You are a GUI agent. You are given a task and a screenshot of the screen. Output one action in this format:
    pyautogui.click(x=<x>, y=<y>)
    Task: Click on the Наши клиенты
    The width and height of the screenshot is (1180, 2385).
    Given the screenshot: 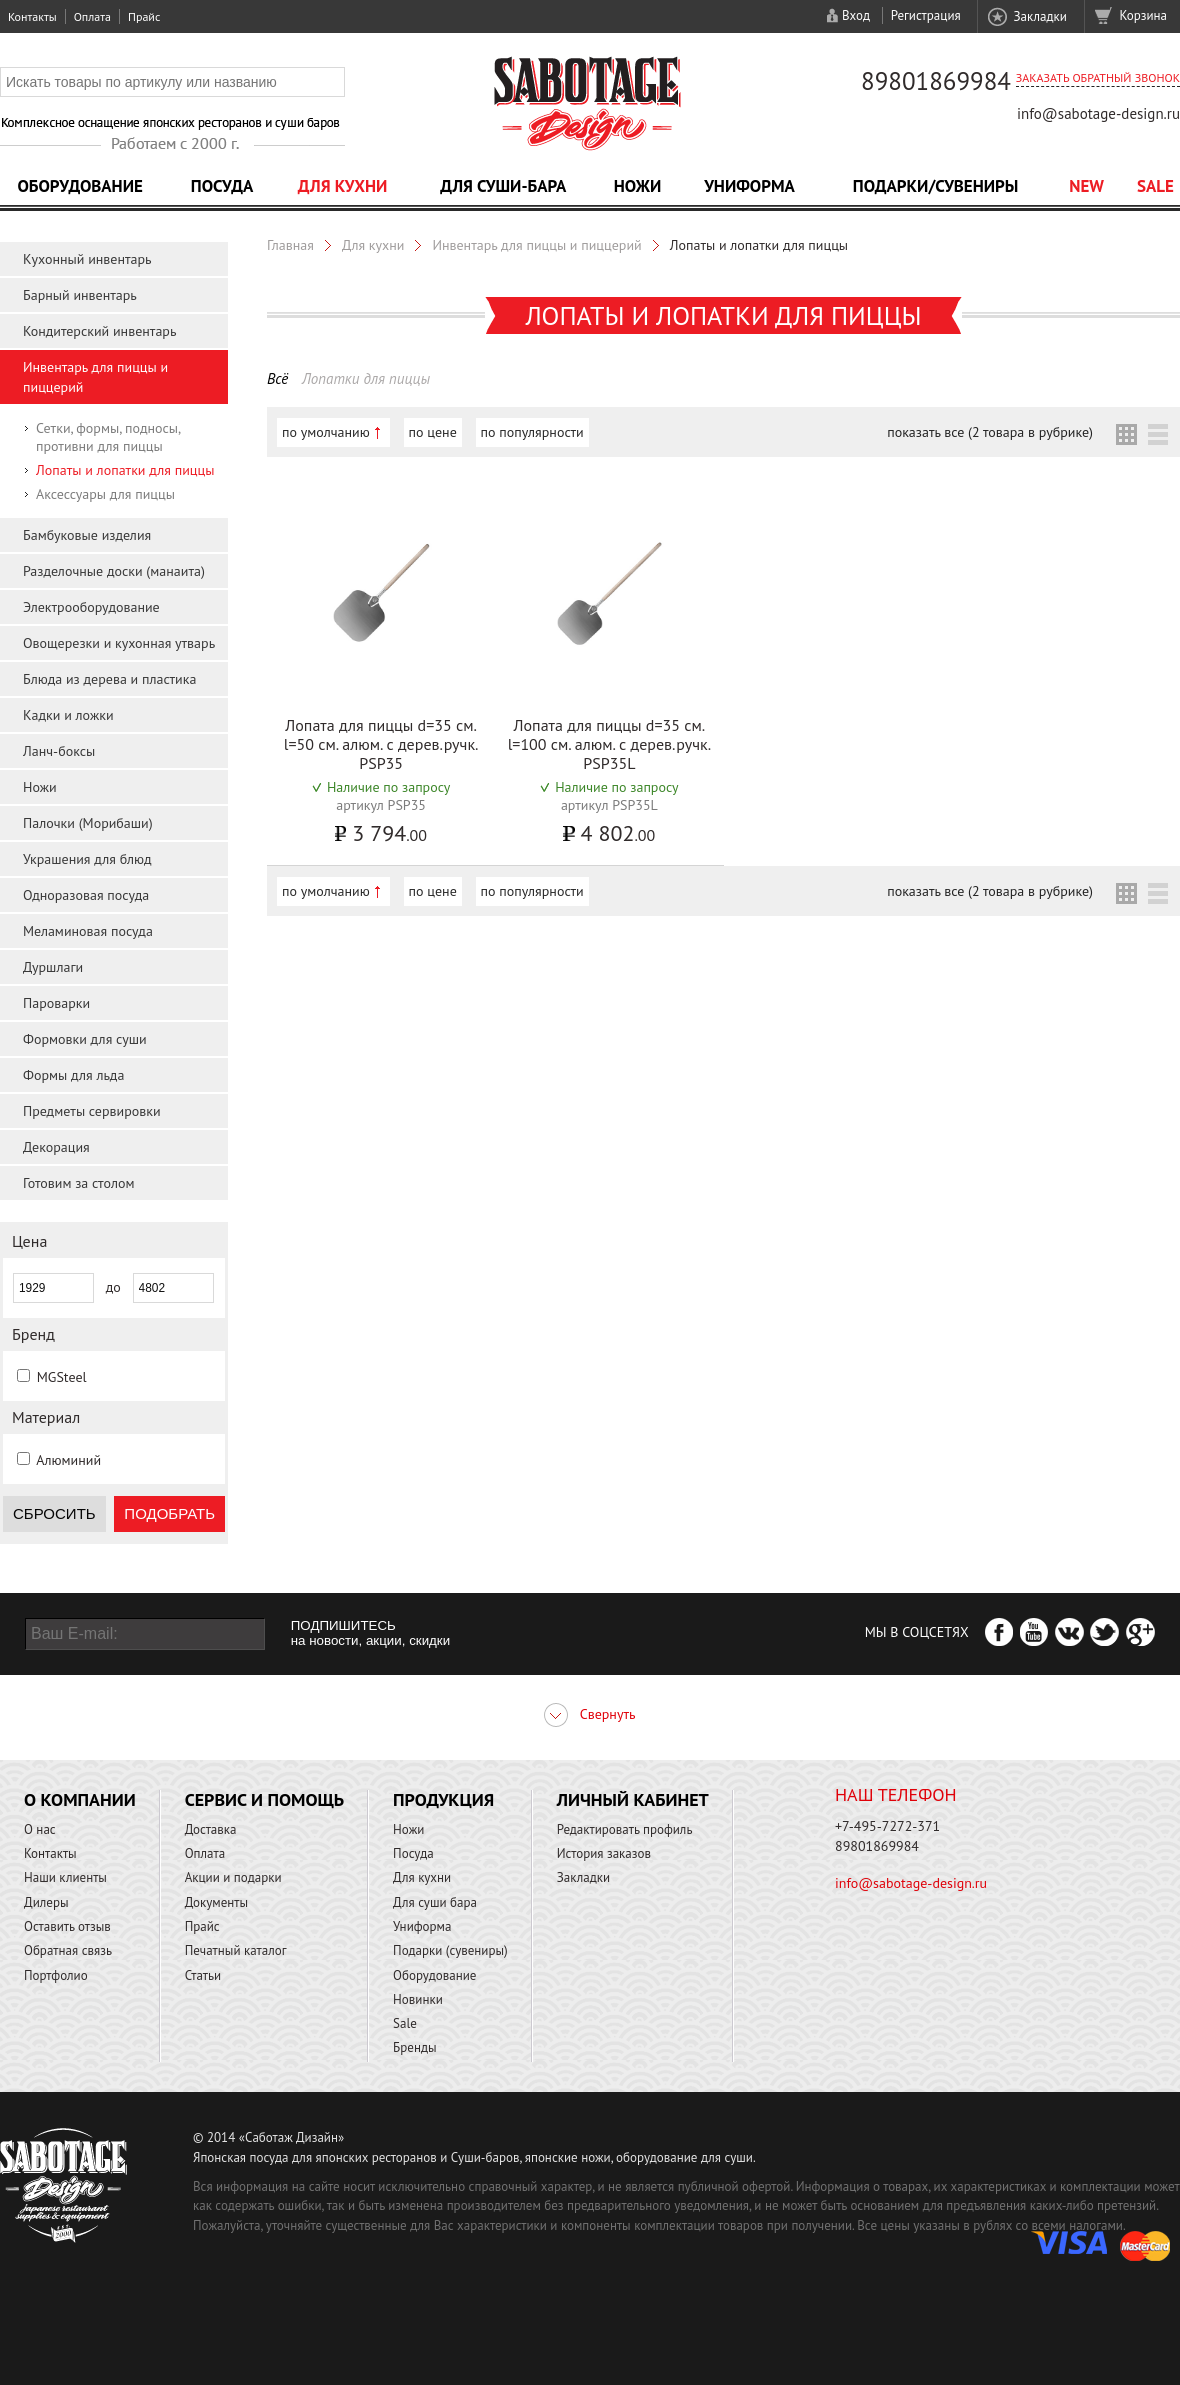 What is the action you would take?
    pyautogui.click(x=65, y=1877)
    